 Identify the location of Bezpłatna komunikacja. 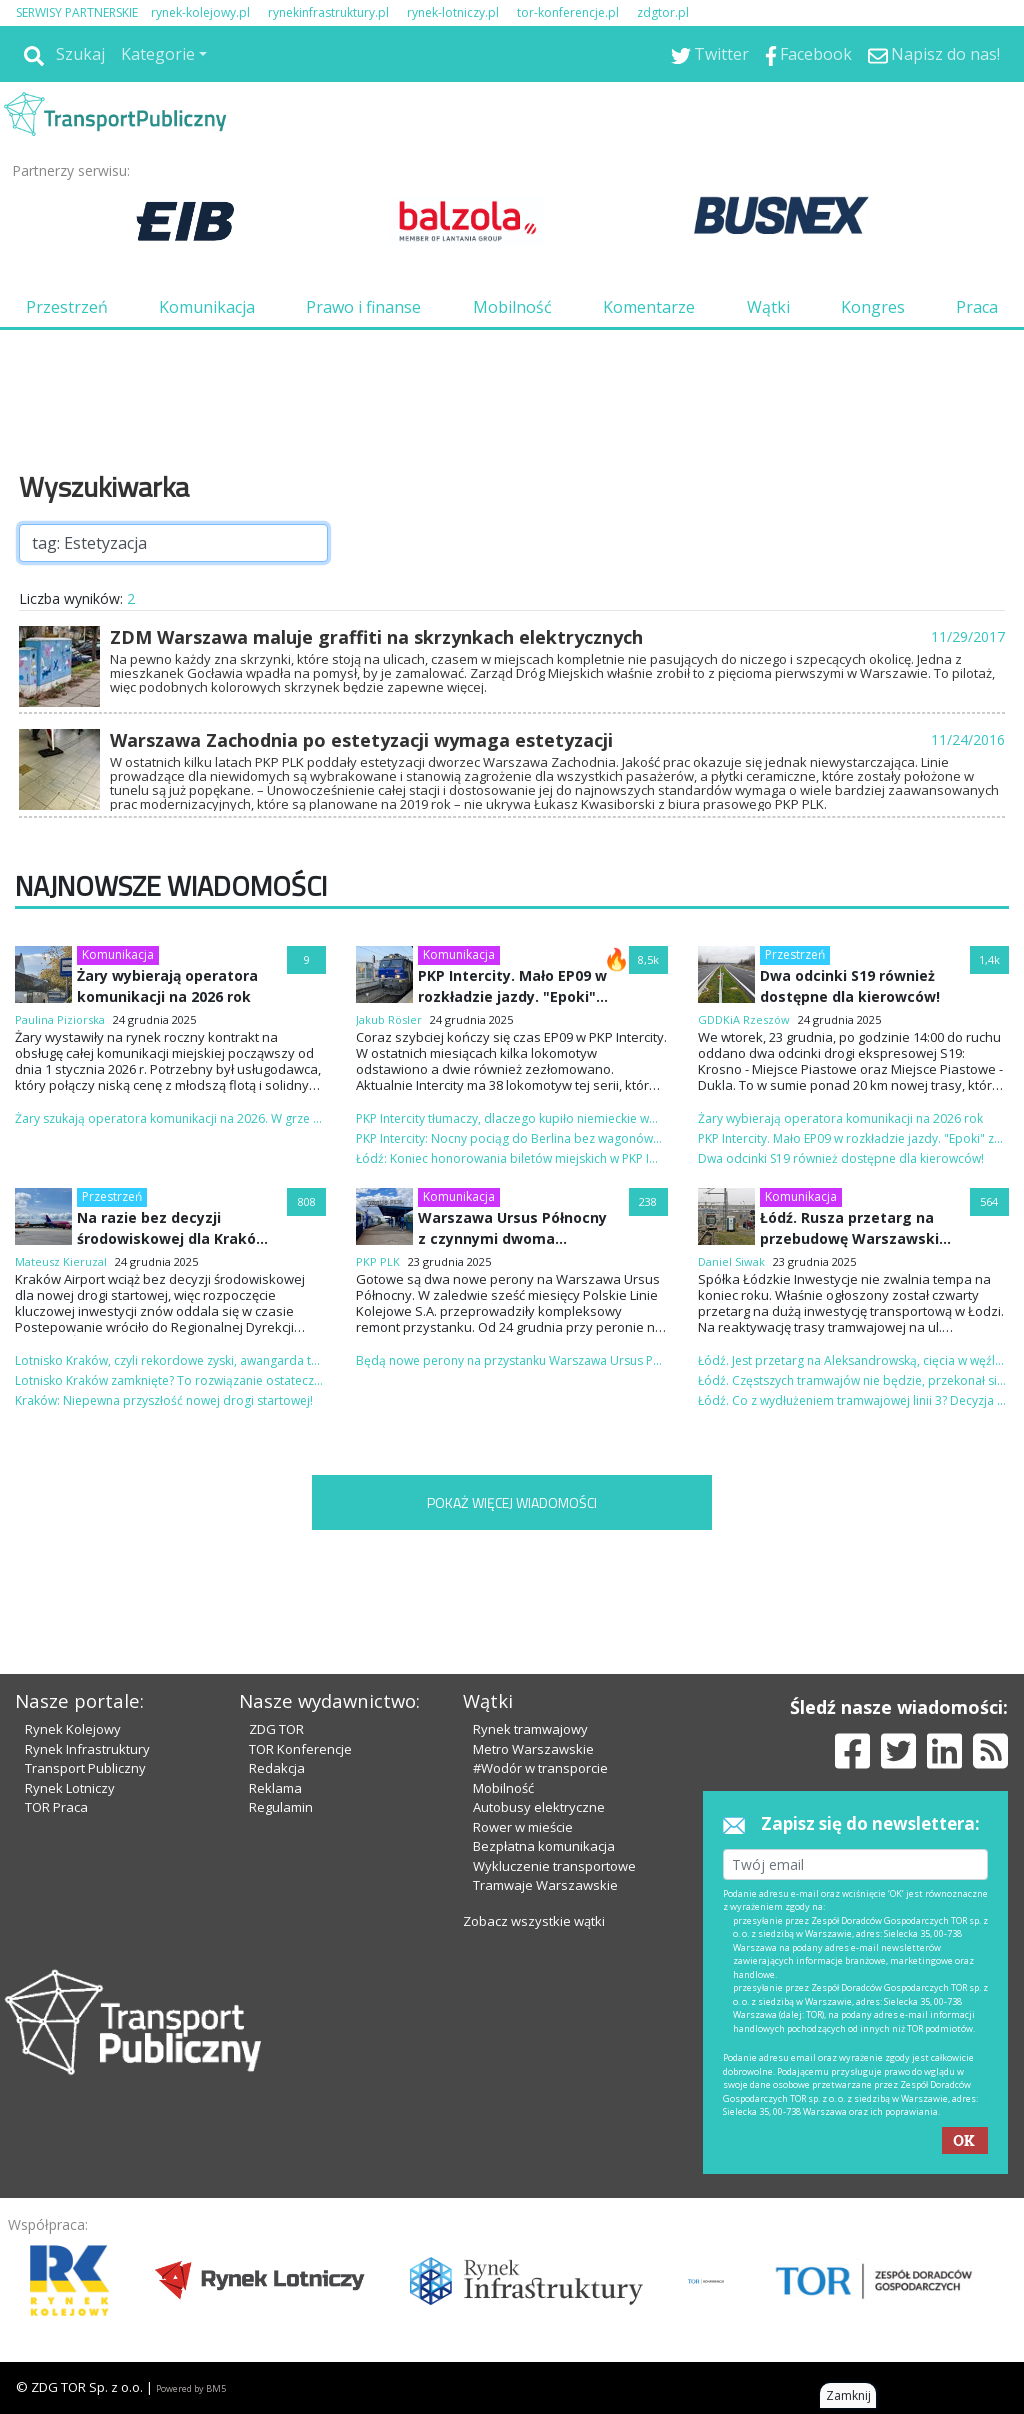
(544, 1846).